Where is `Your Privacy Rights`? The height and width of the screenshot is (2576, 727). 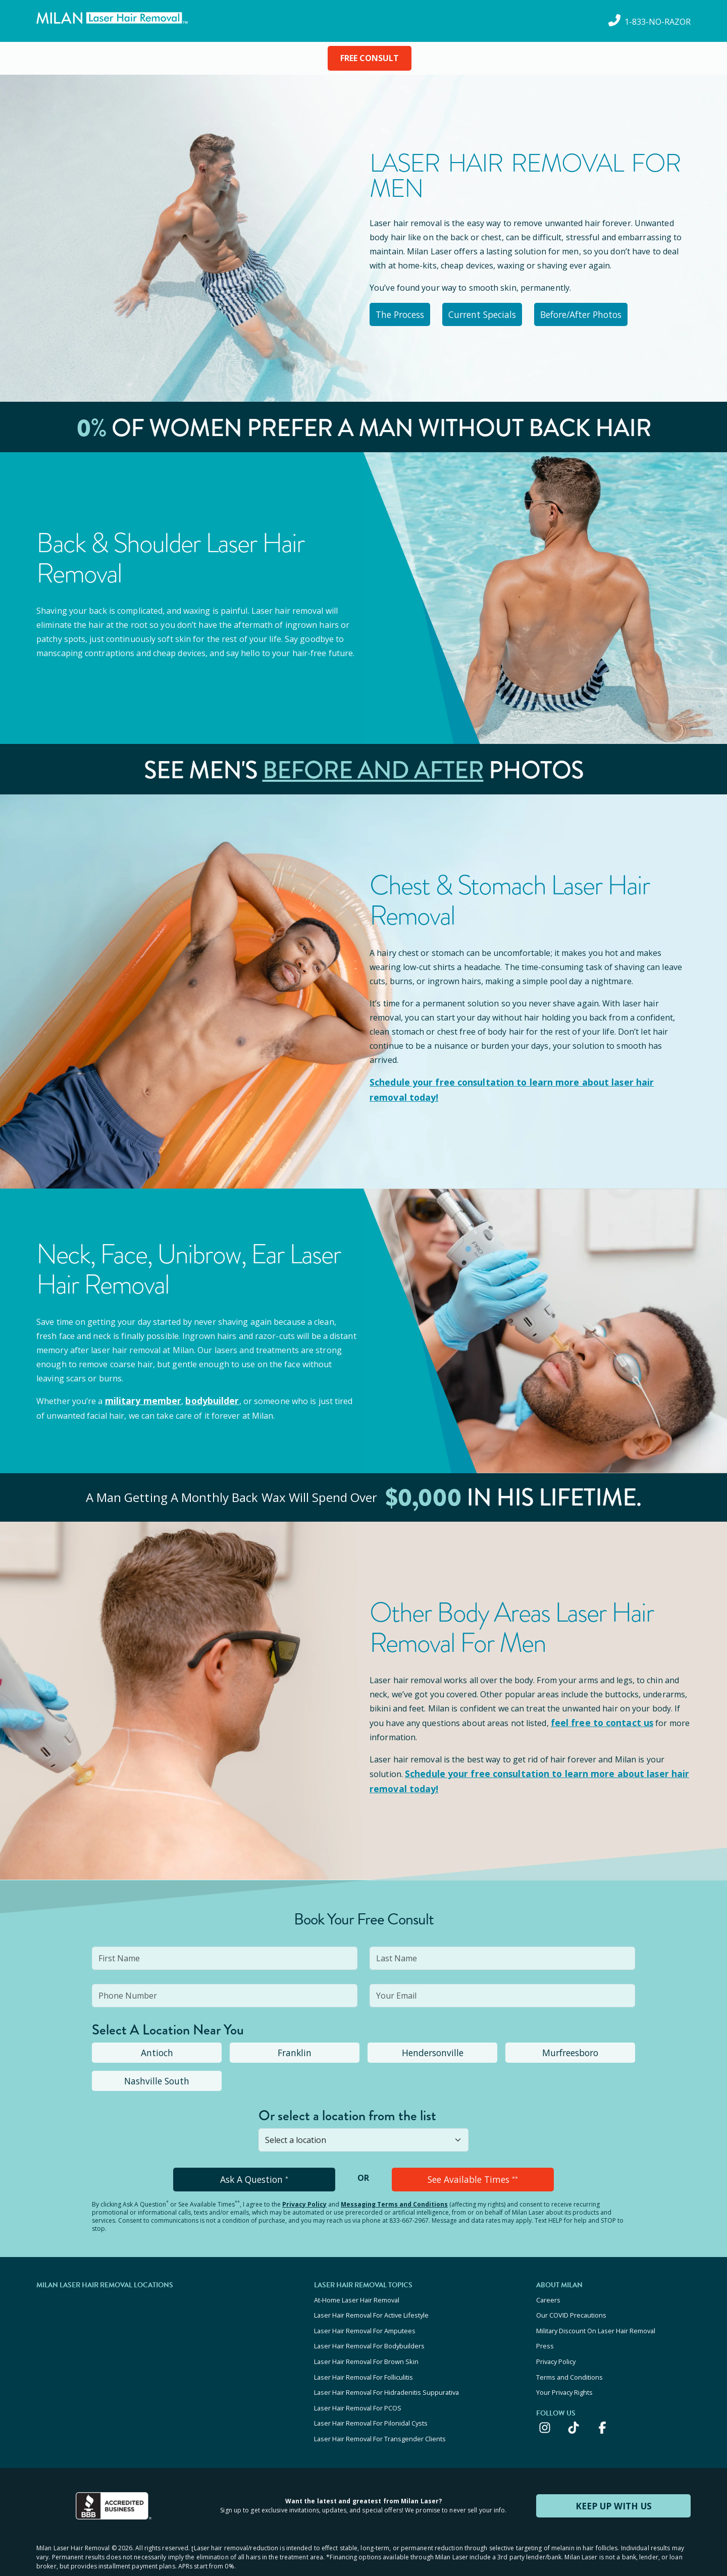
Your Privacy Rights is located at coordinates (564, 2371).